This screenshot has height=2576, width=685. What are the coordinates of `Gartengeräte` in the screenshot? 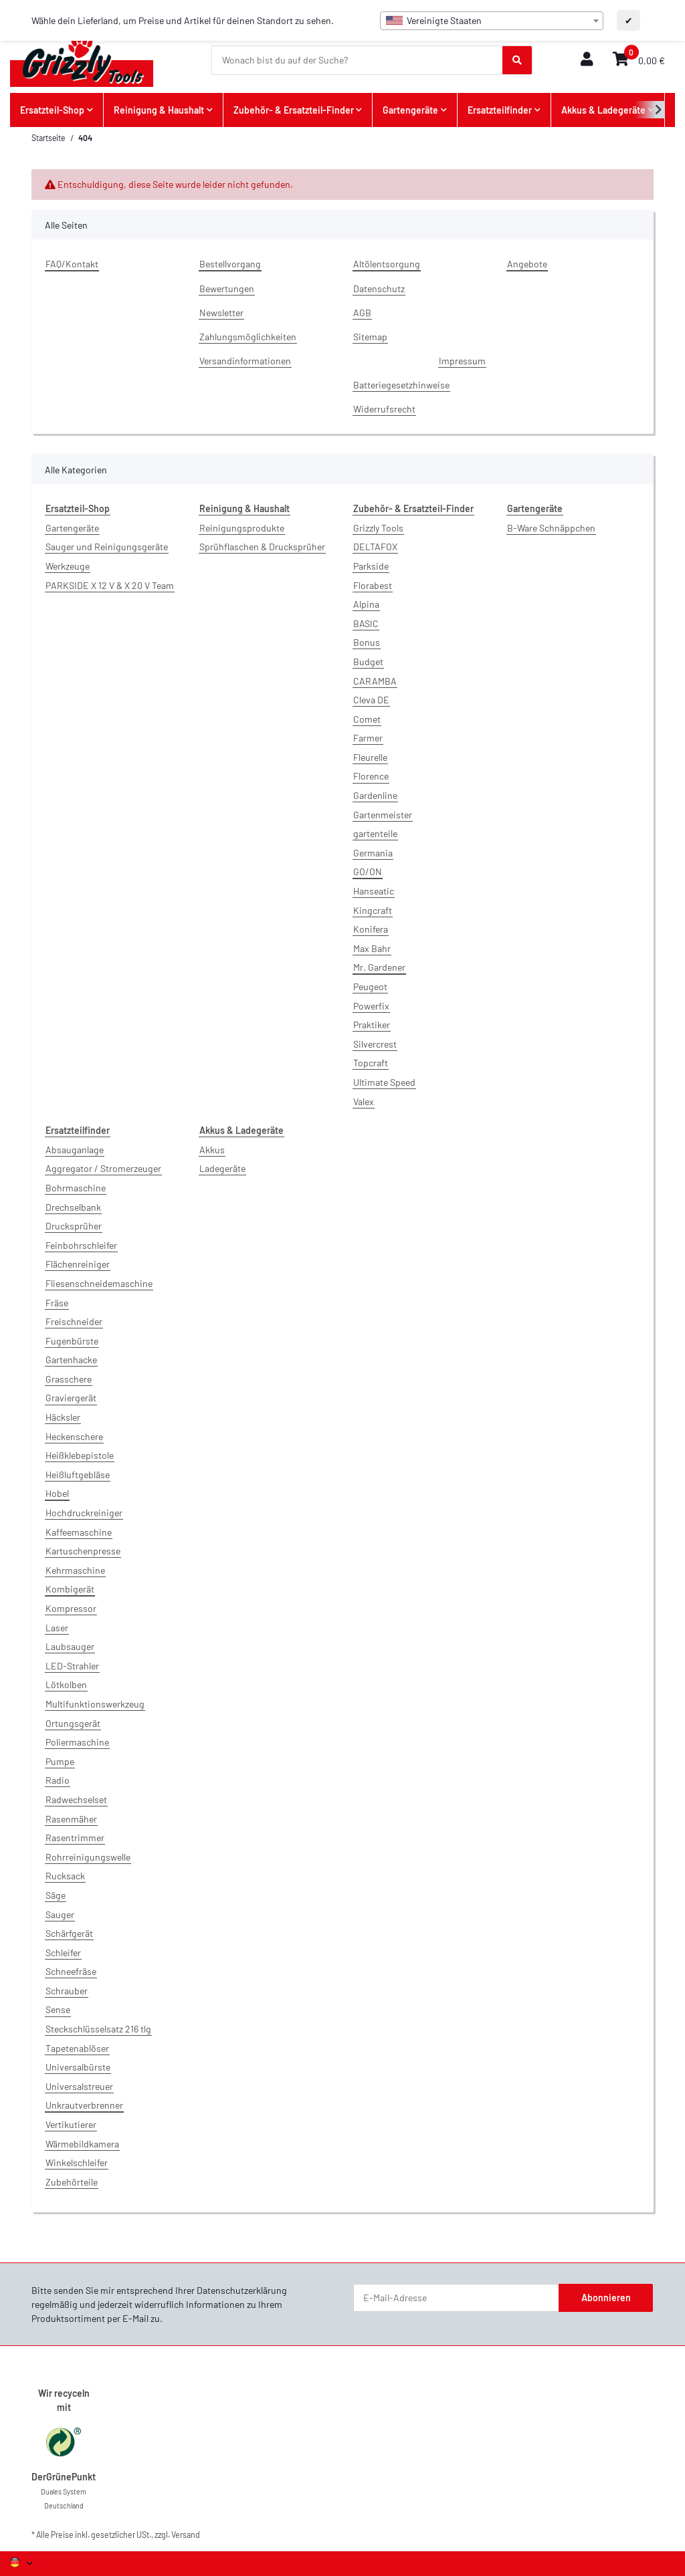 It's located at (72, 528).